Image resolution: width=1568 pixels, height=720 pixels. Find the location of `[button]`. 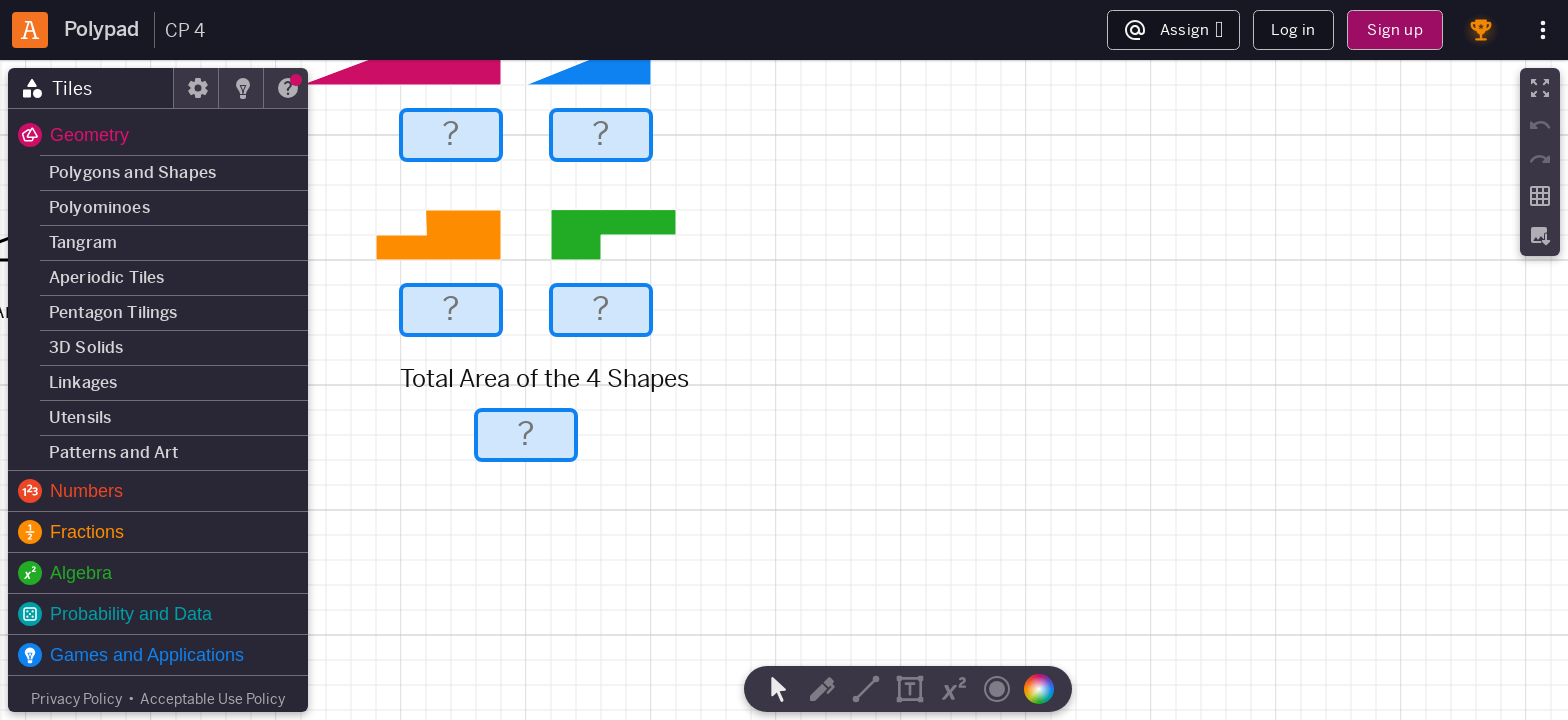

[button] is located at coordinates (158, 135).